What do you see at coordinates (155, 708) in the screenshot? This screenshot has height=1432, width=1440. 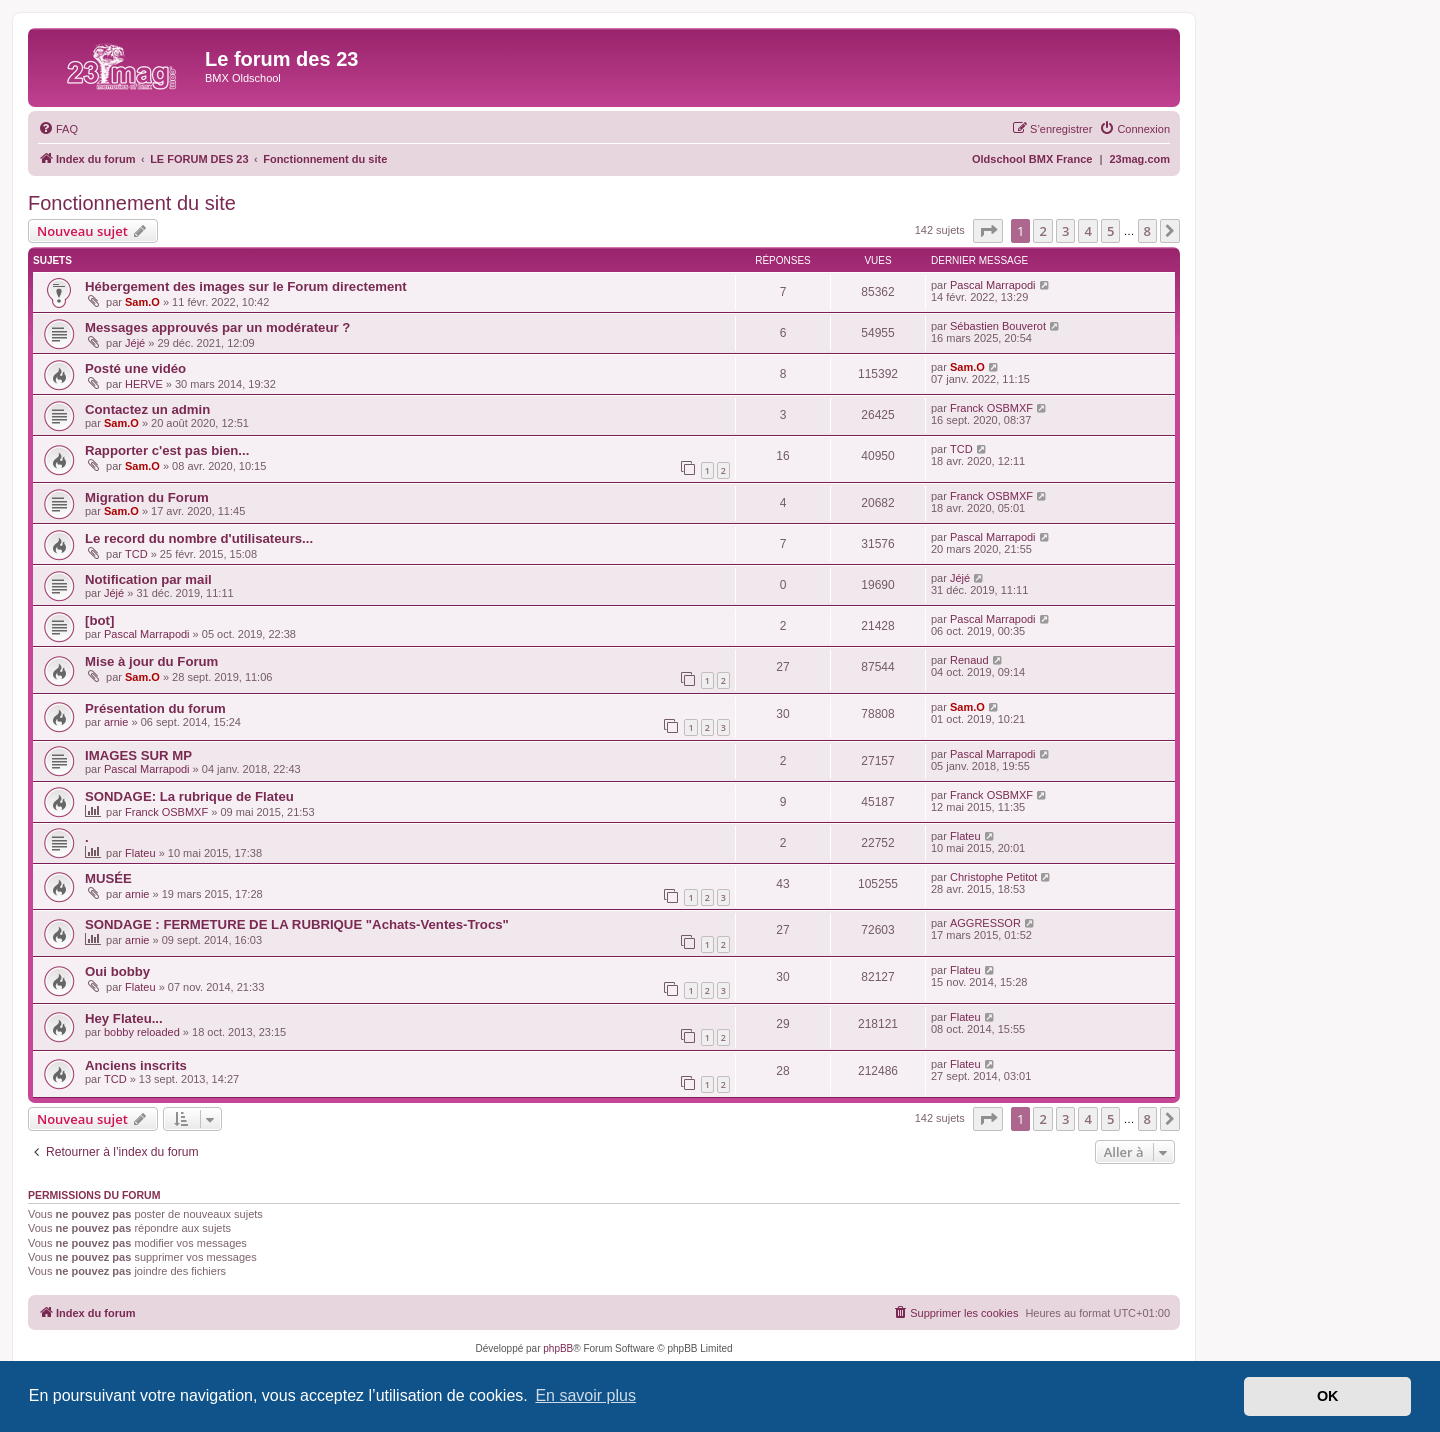 I see `Présentation du forum` at bounding box center [155, 708].